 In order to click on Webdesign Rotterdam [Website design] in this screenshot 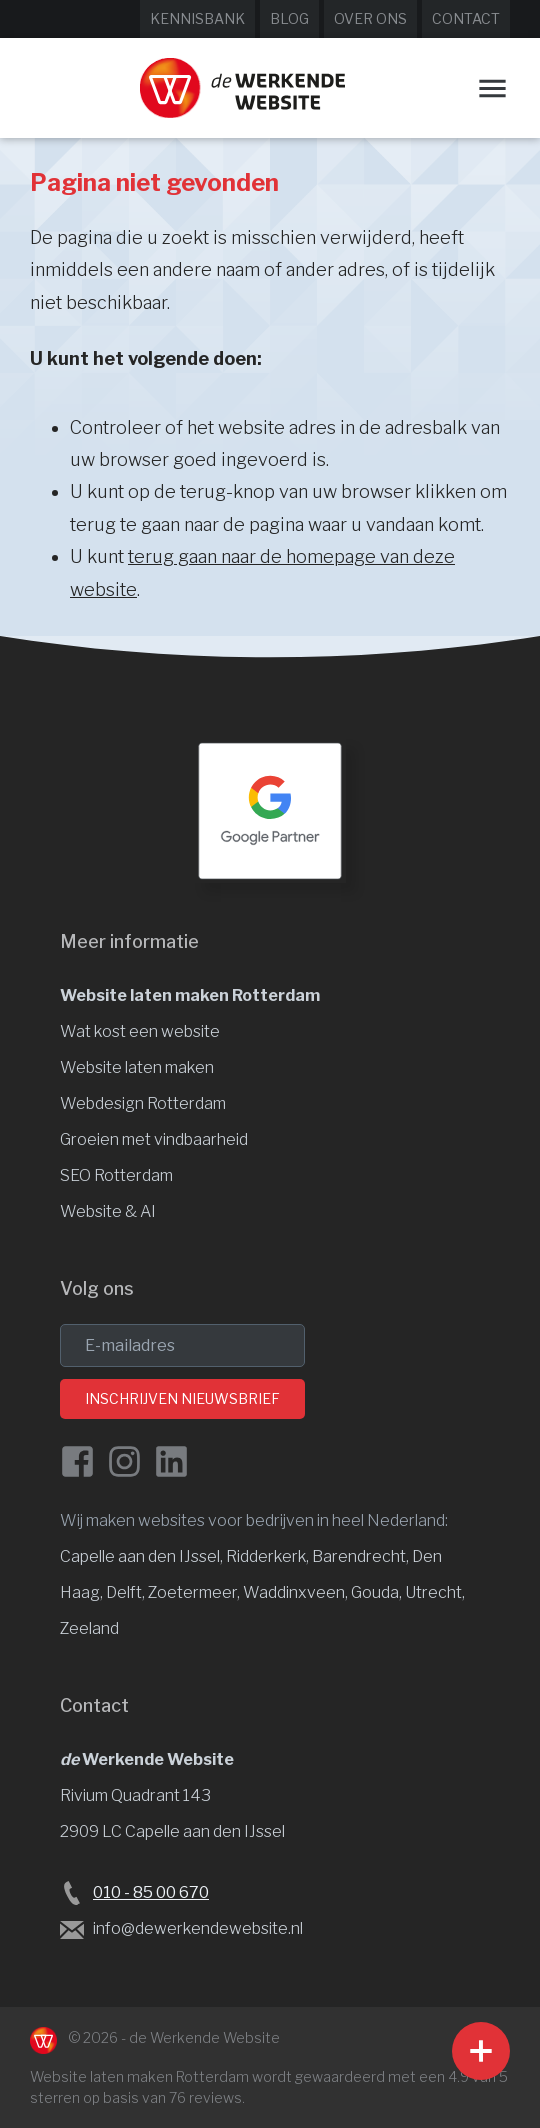, I will do `click(143, 1103)`.